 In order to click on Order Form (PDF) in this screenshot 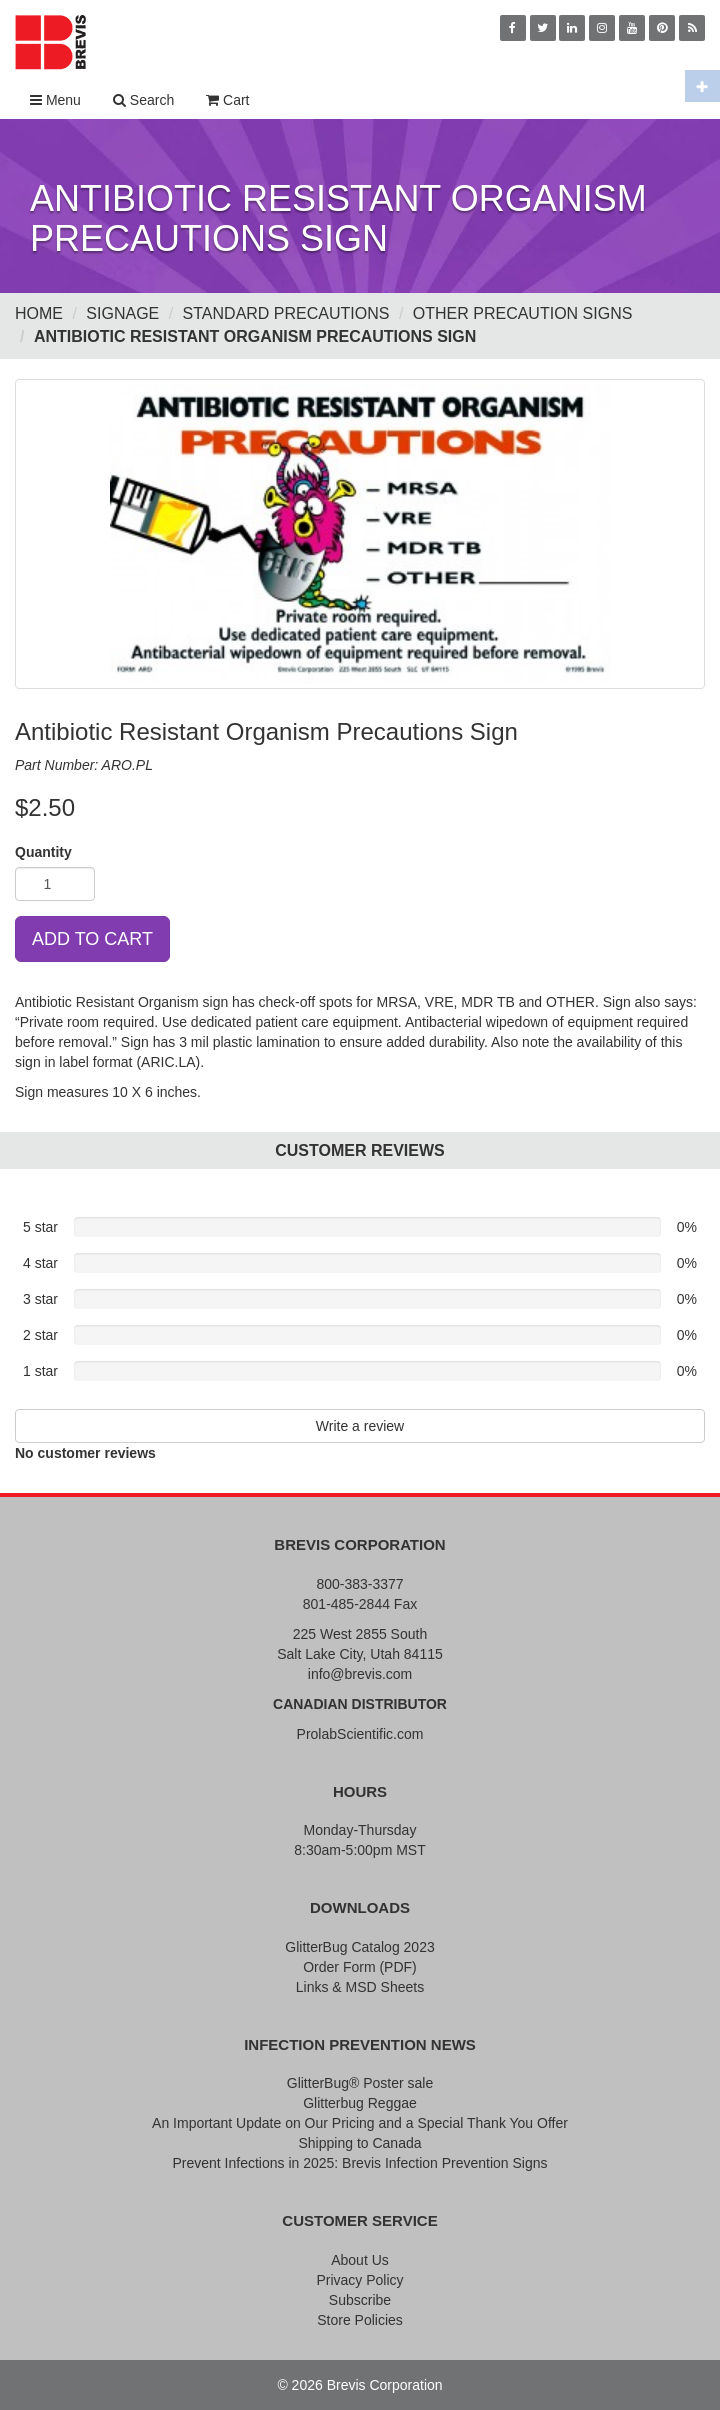, I will do `click(360, 1967)`.